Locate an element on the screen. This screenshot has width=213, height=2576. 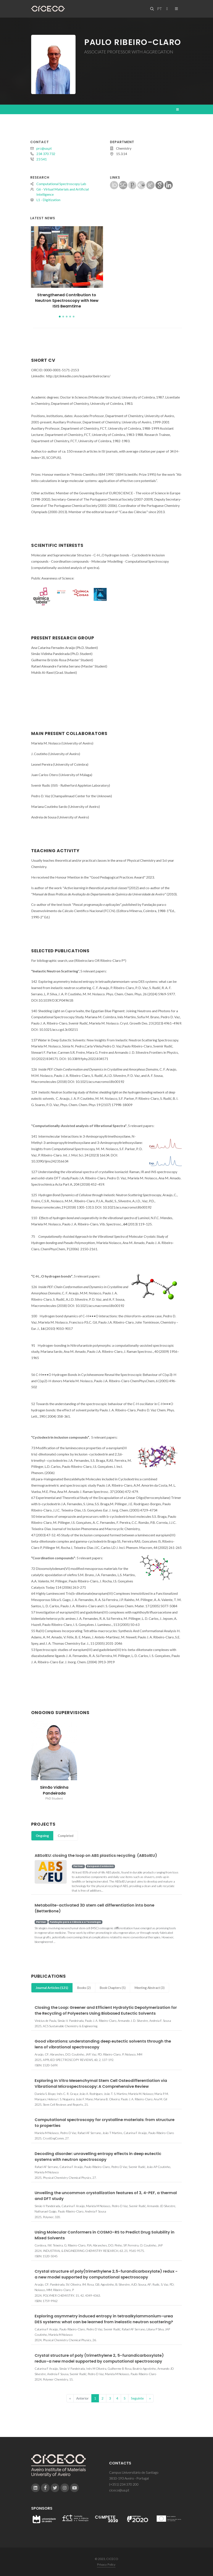
prc@ua.pt is located at coordinates (44, 148).